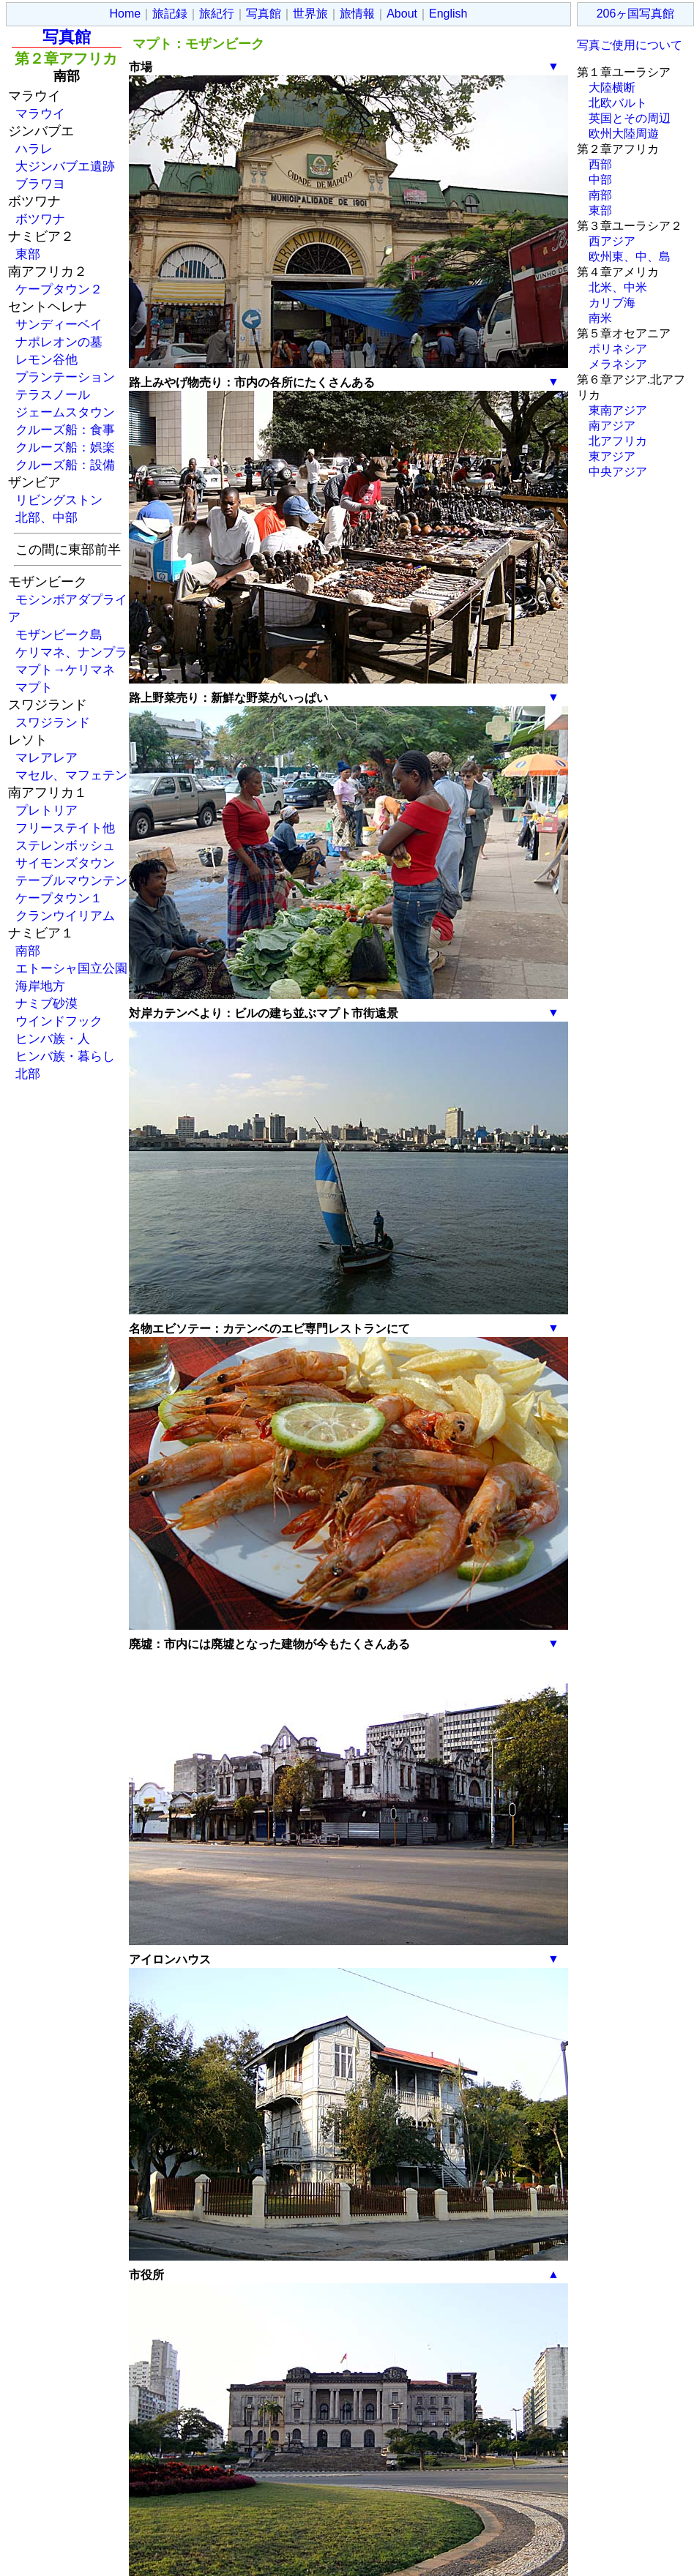 This screenshot has height=2576, width=694. I want to click on 欧州東、中、島, so click(630, 256).